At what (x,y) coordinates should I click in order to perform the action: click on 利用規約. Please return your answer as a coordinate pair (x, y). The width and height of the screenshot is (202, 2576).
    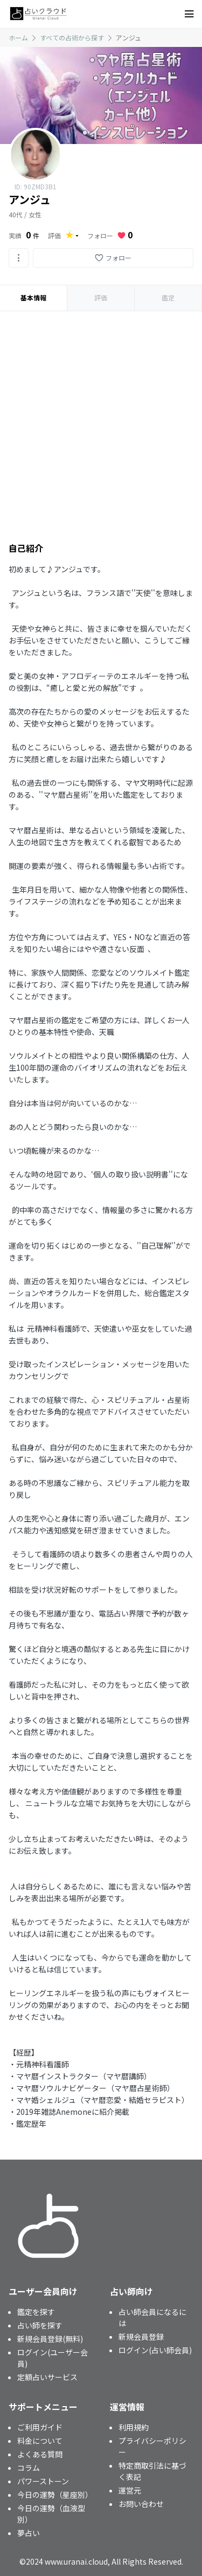
    Looking at the image, I should click on (134, 2427).